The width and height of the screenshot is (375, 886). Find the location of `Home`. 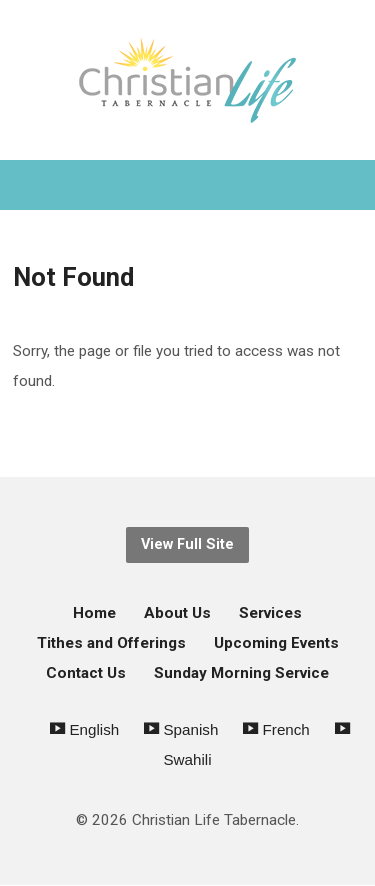

Home is located at coordinates (94, 613).